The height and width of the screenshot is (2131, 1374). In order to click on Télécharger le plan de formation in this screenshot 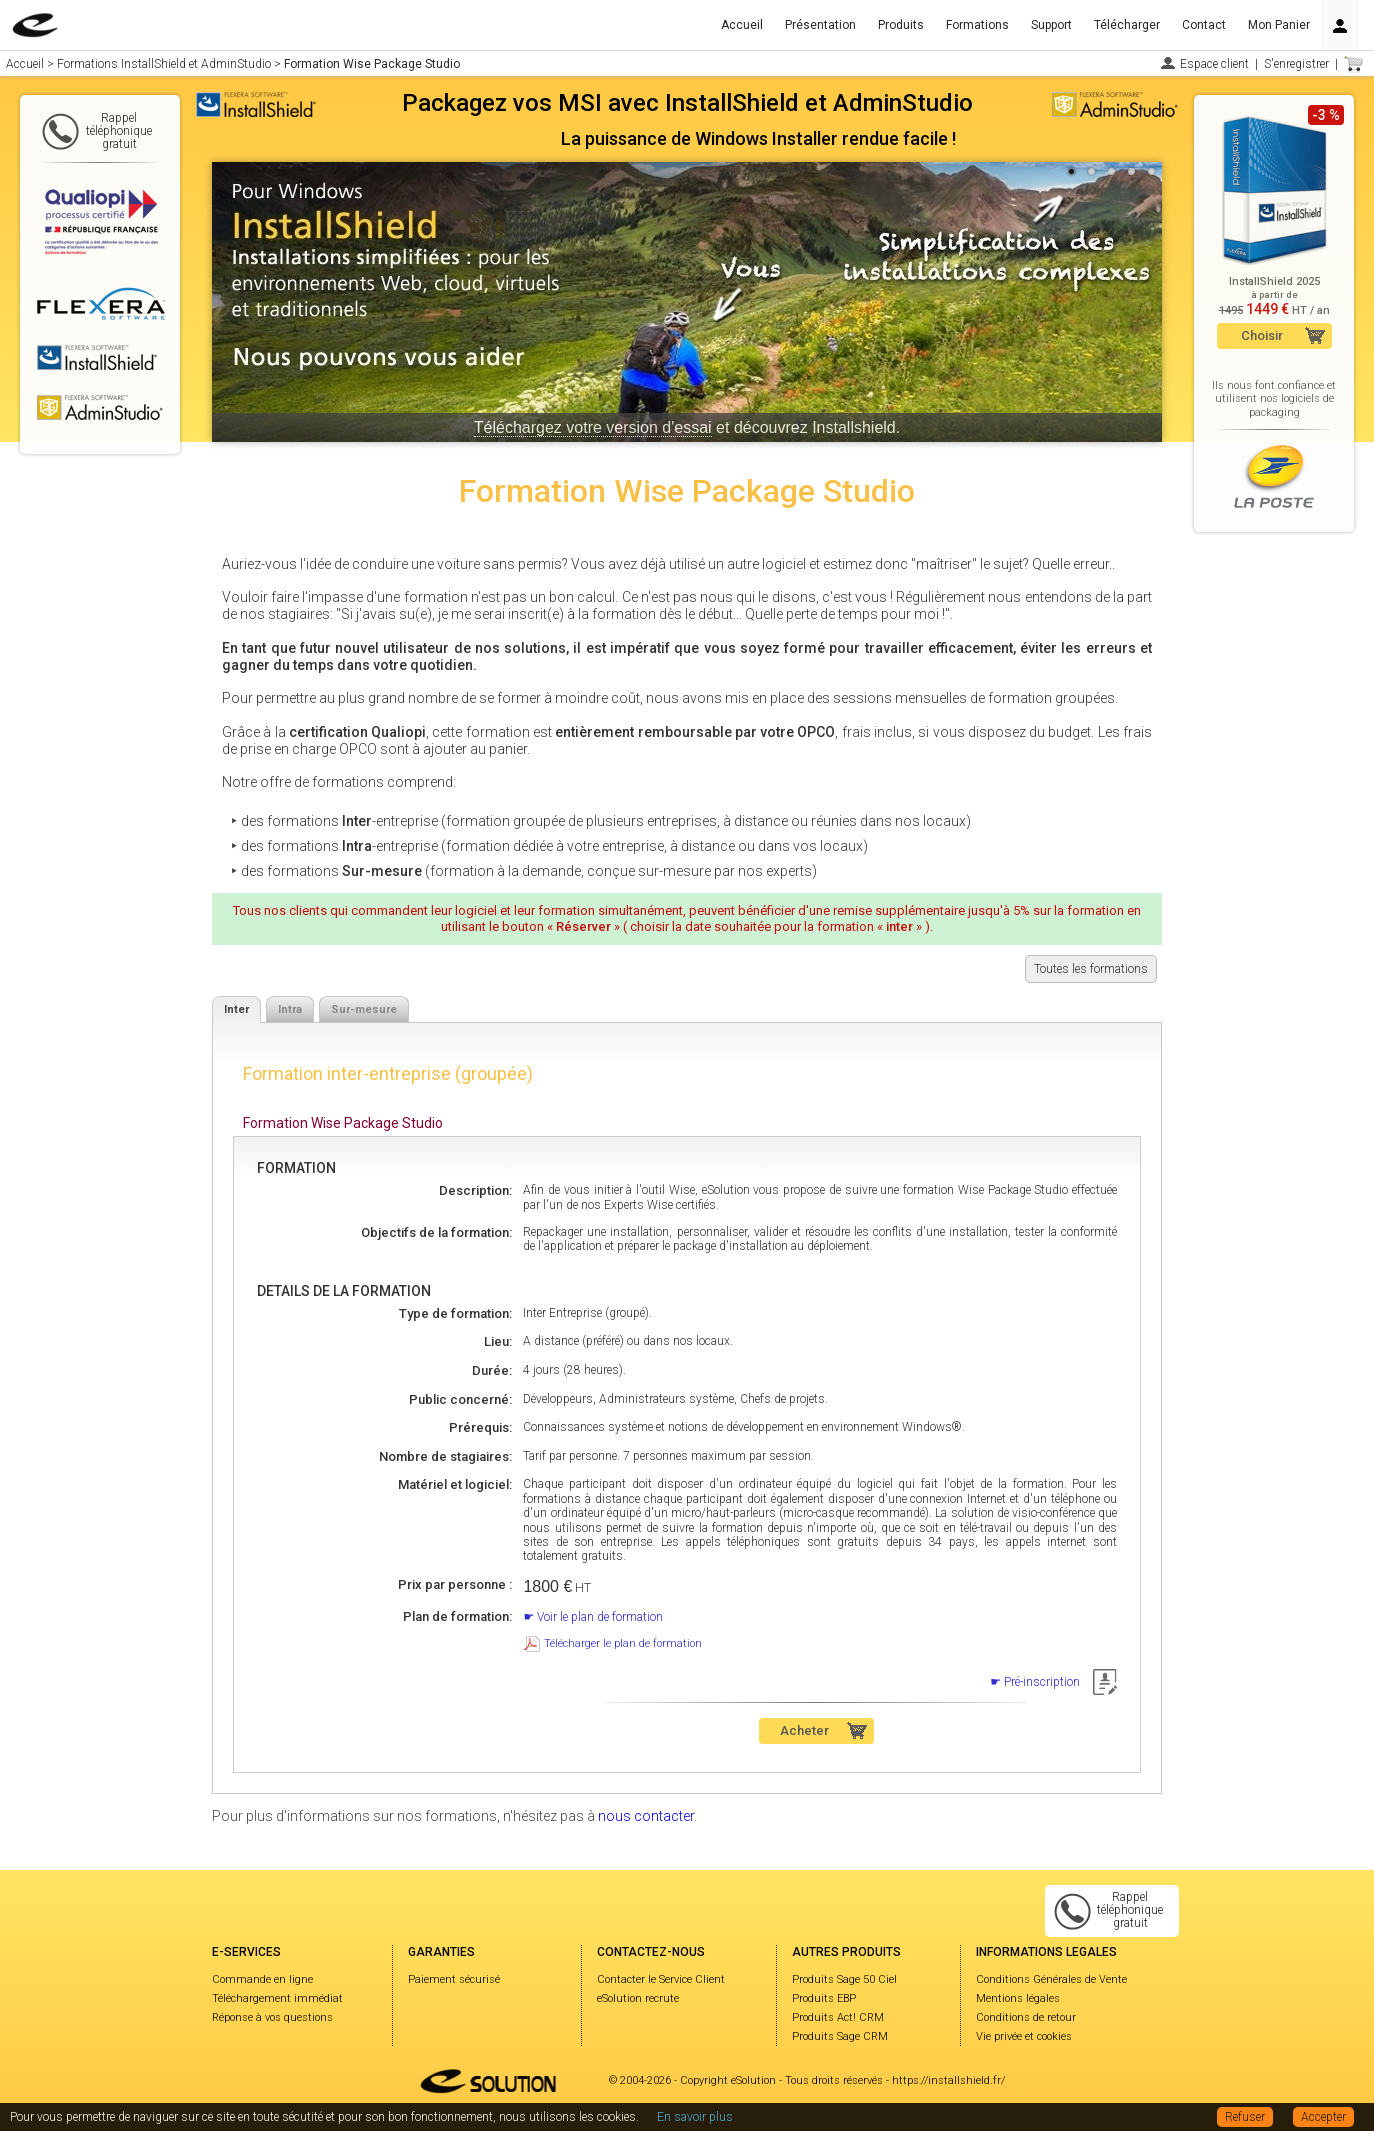, I will do `click(623, 1643)`.